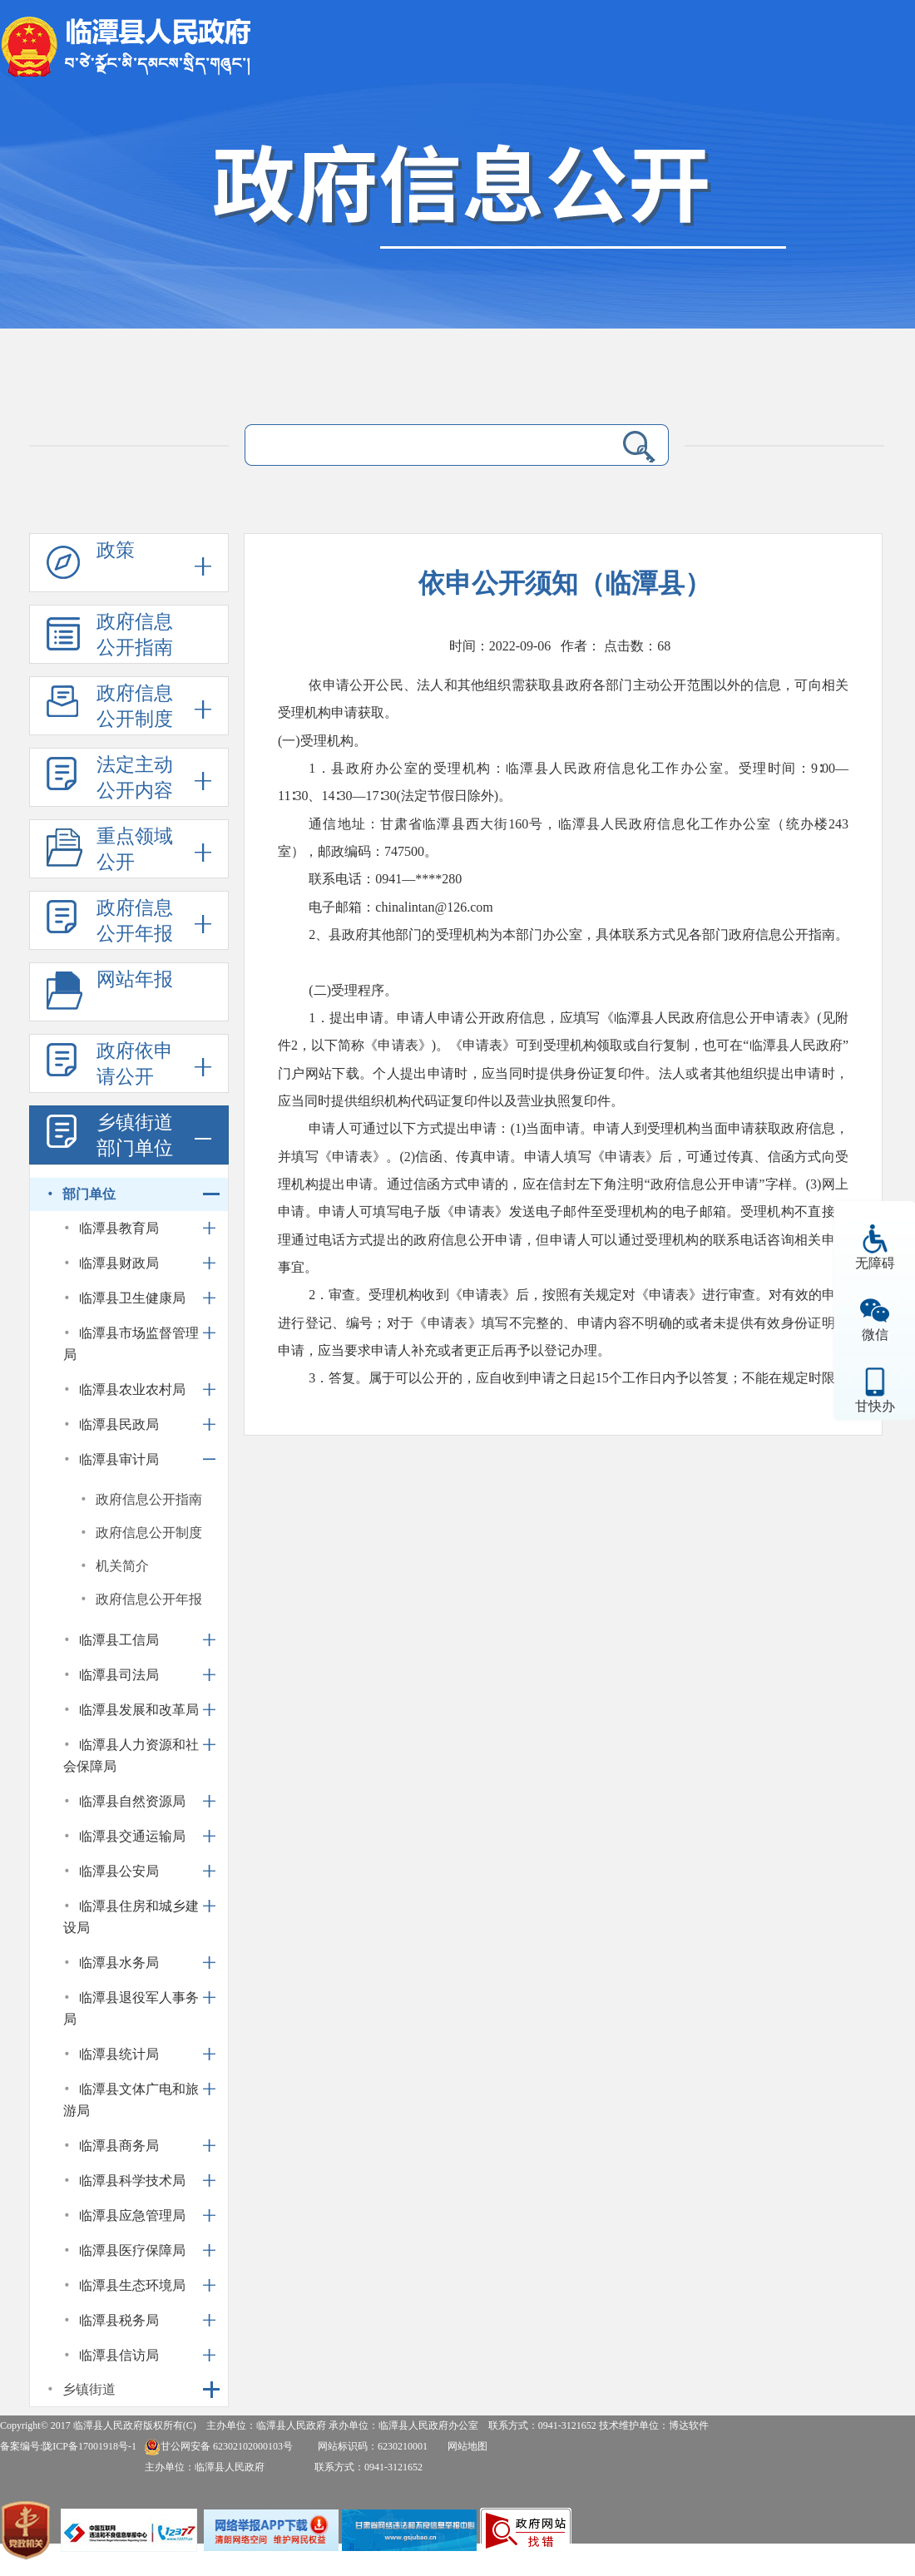 This screenshot has height=2576, width=915. What do you see at coordinates (119, 2355) in the screenshot?
I see `临潭县信访局` at bounding box center [119, 2355].